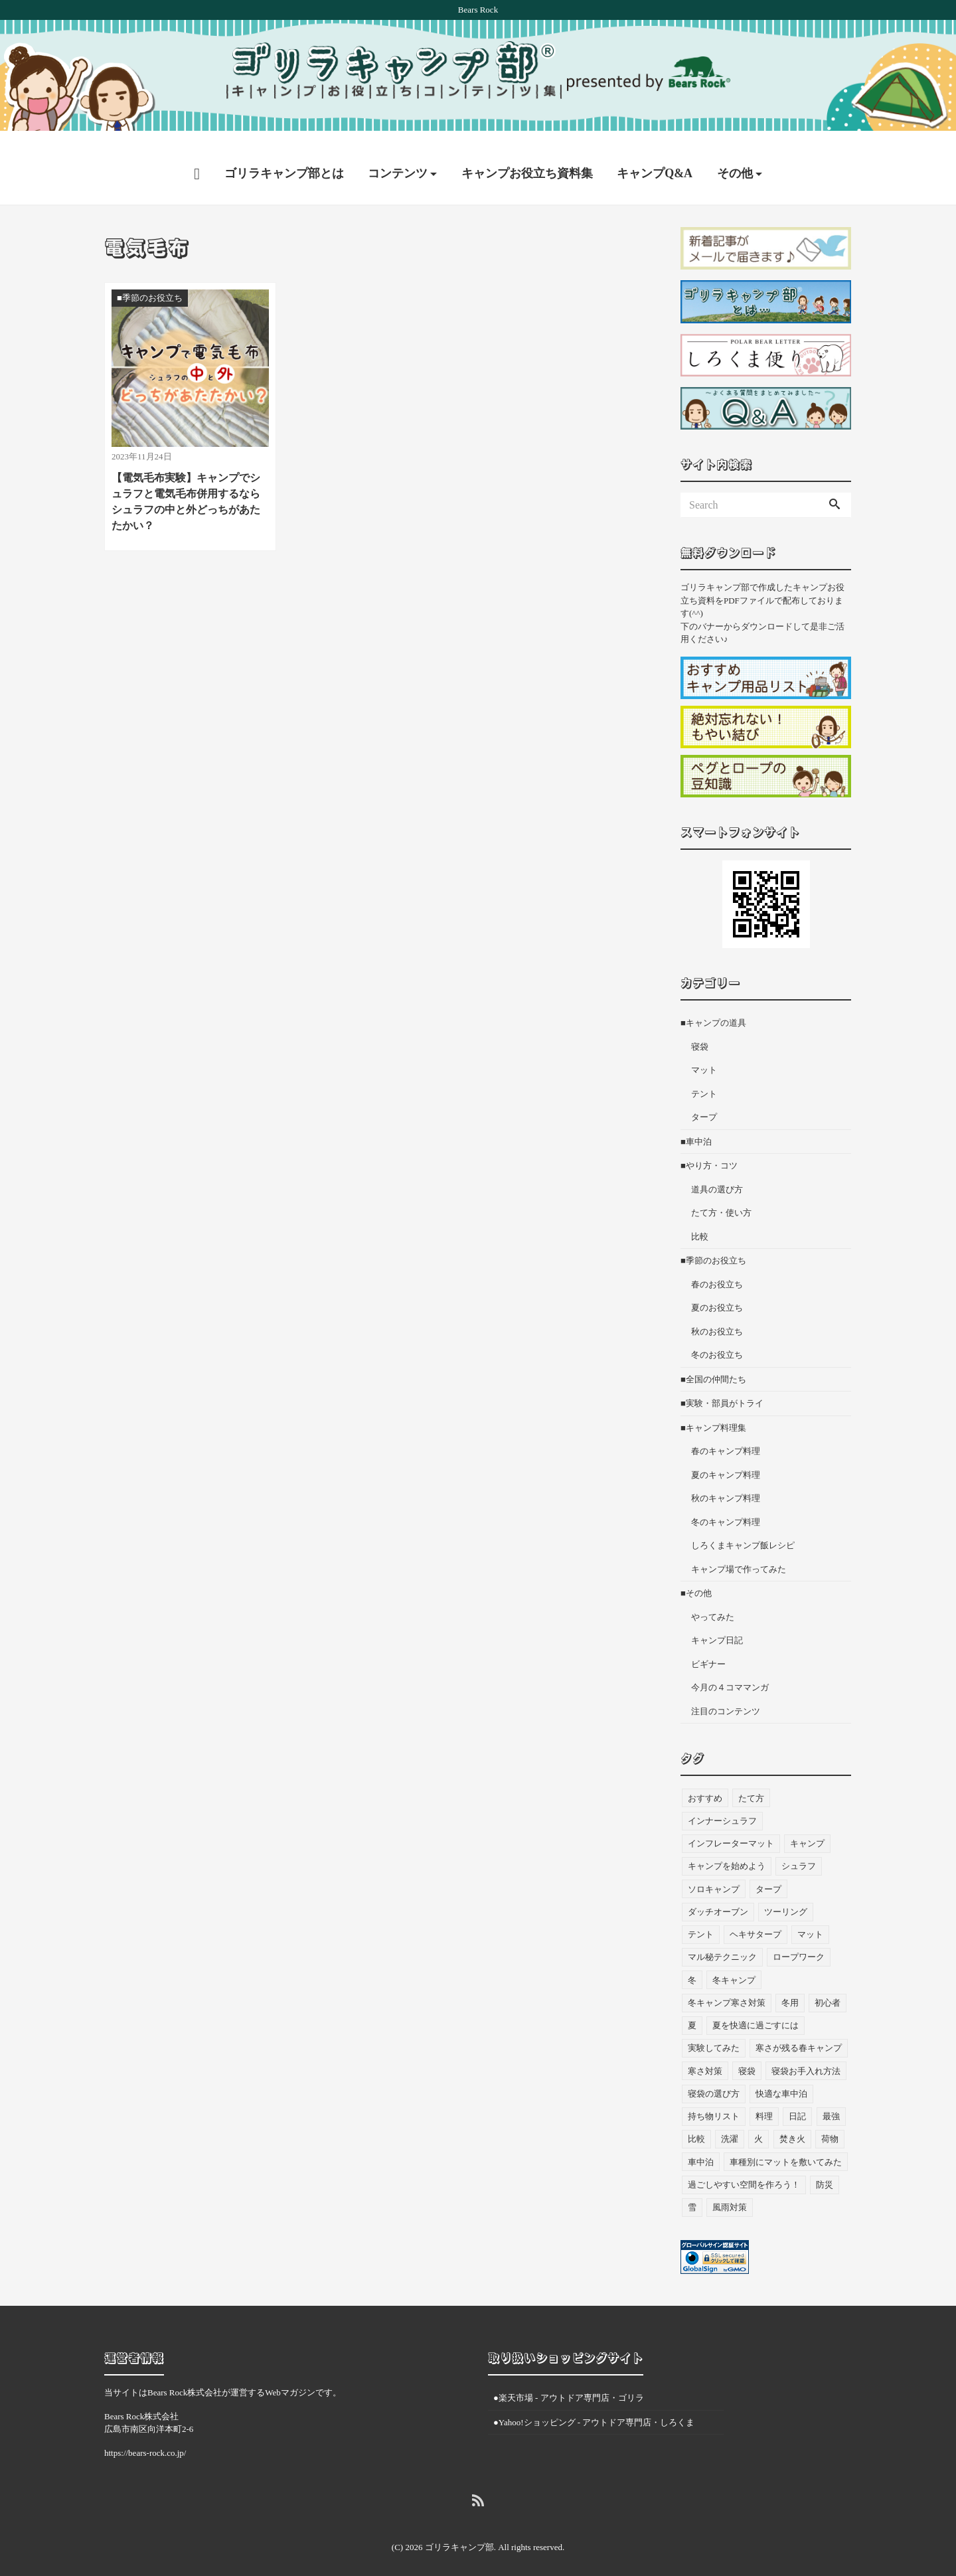 The height and width of the screenshot is (2576, 956). I want to click on 冬 [冬 (49個の項目)], so click(692, 1967).